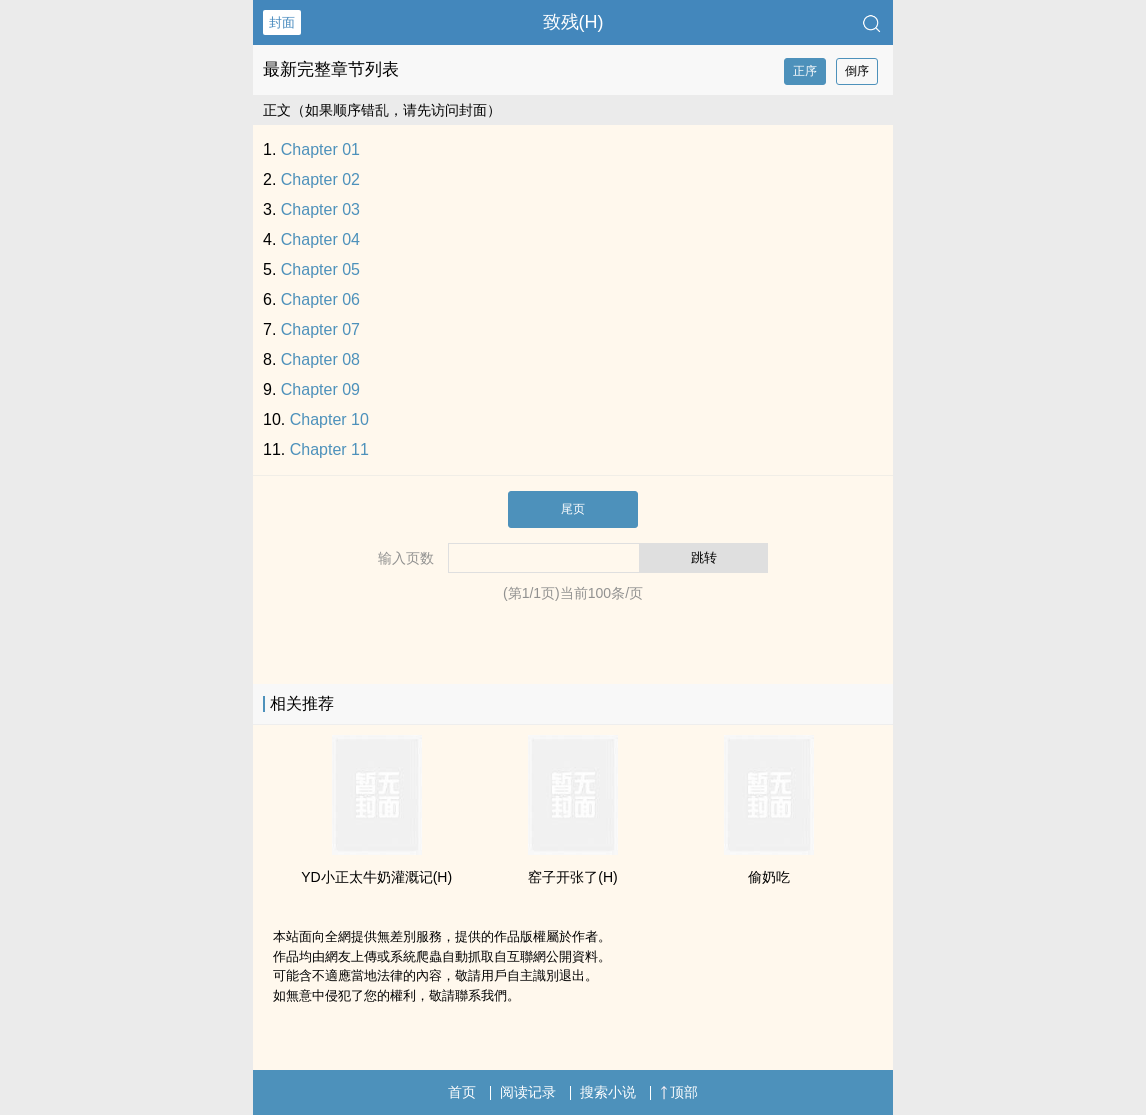  I want to click on Chapter 06, so click(320, 299).